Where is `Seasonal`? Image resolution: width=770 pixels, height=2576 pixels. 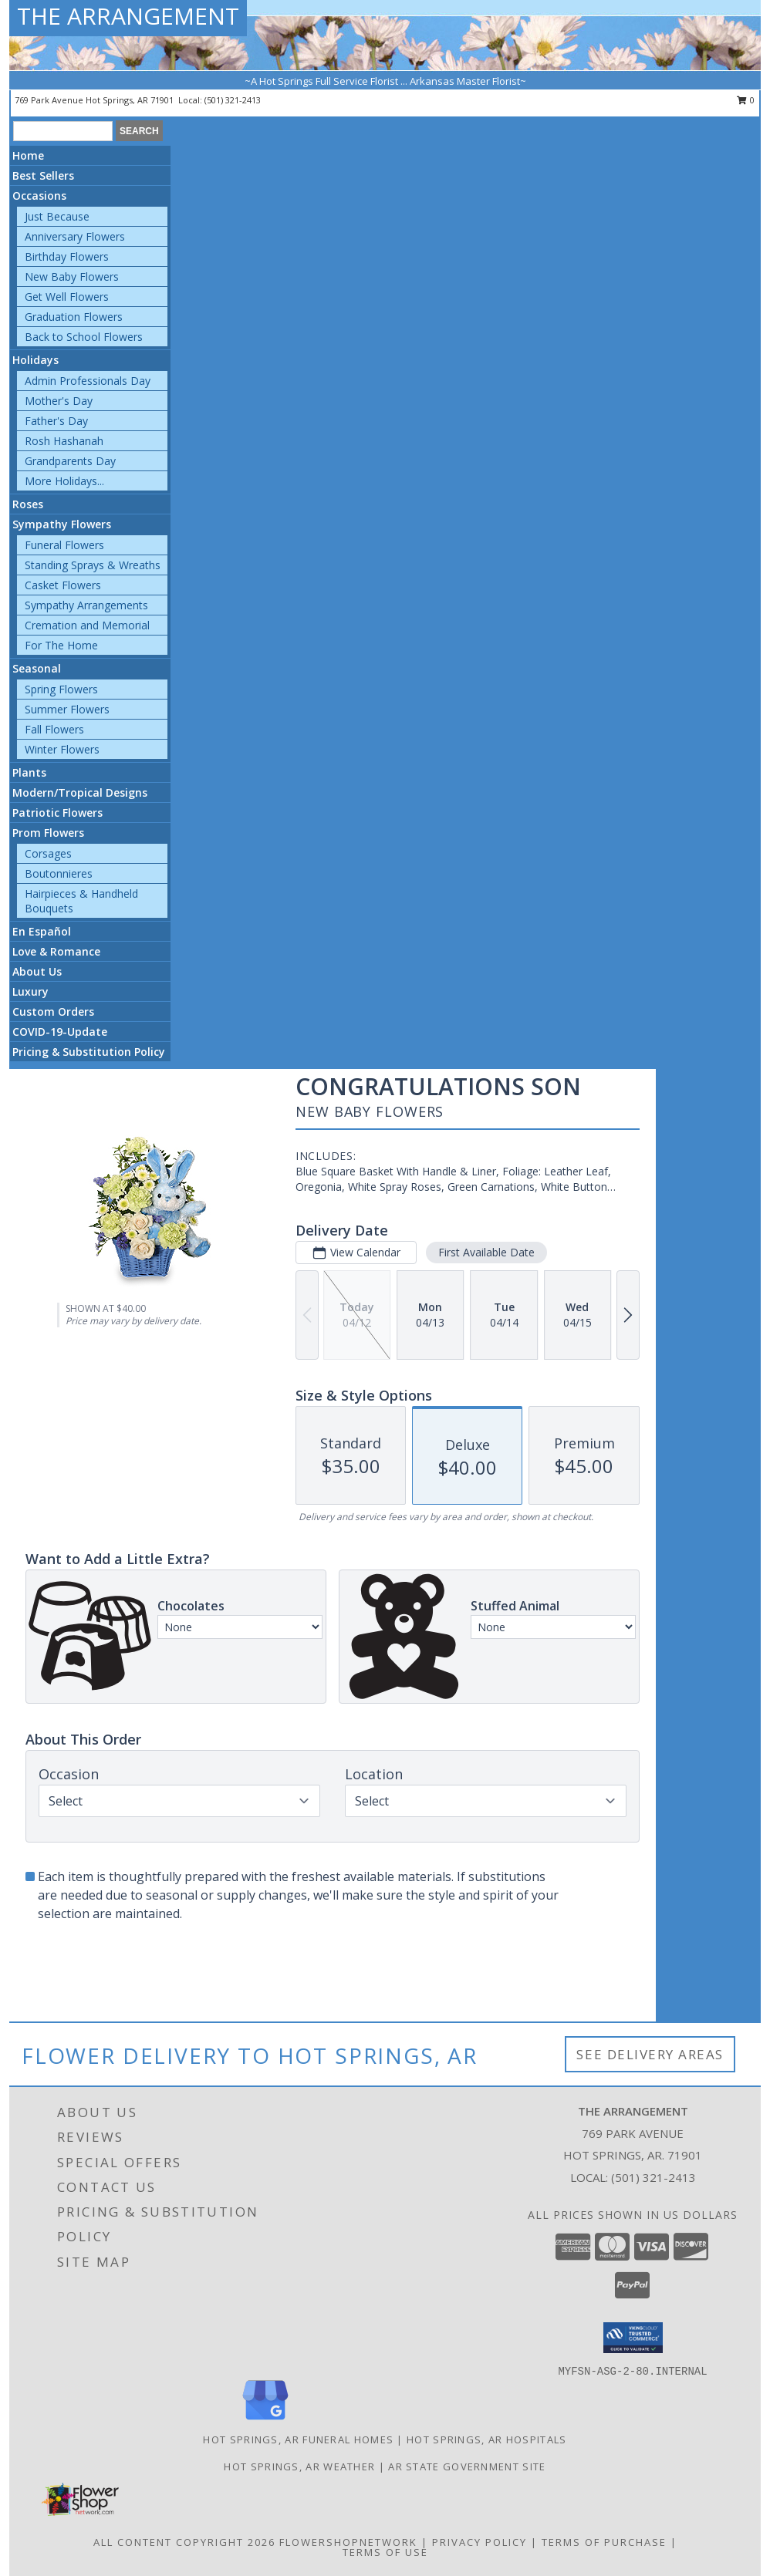
Seasonal is located at coordinates (36, 668).